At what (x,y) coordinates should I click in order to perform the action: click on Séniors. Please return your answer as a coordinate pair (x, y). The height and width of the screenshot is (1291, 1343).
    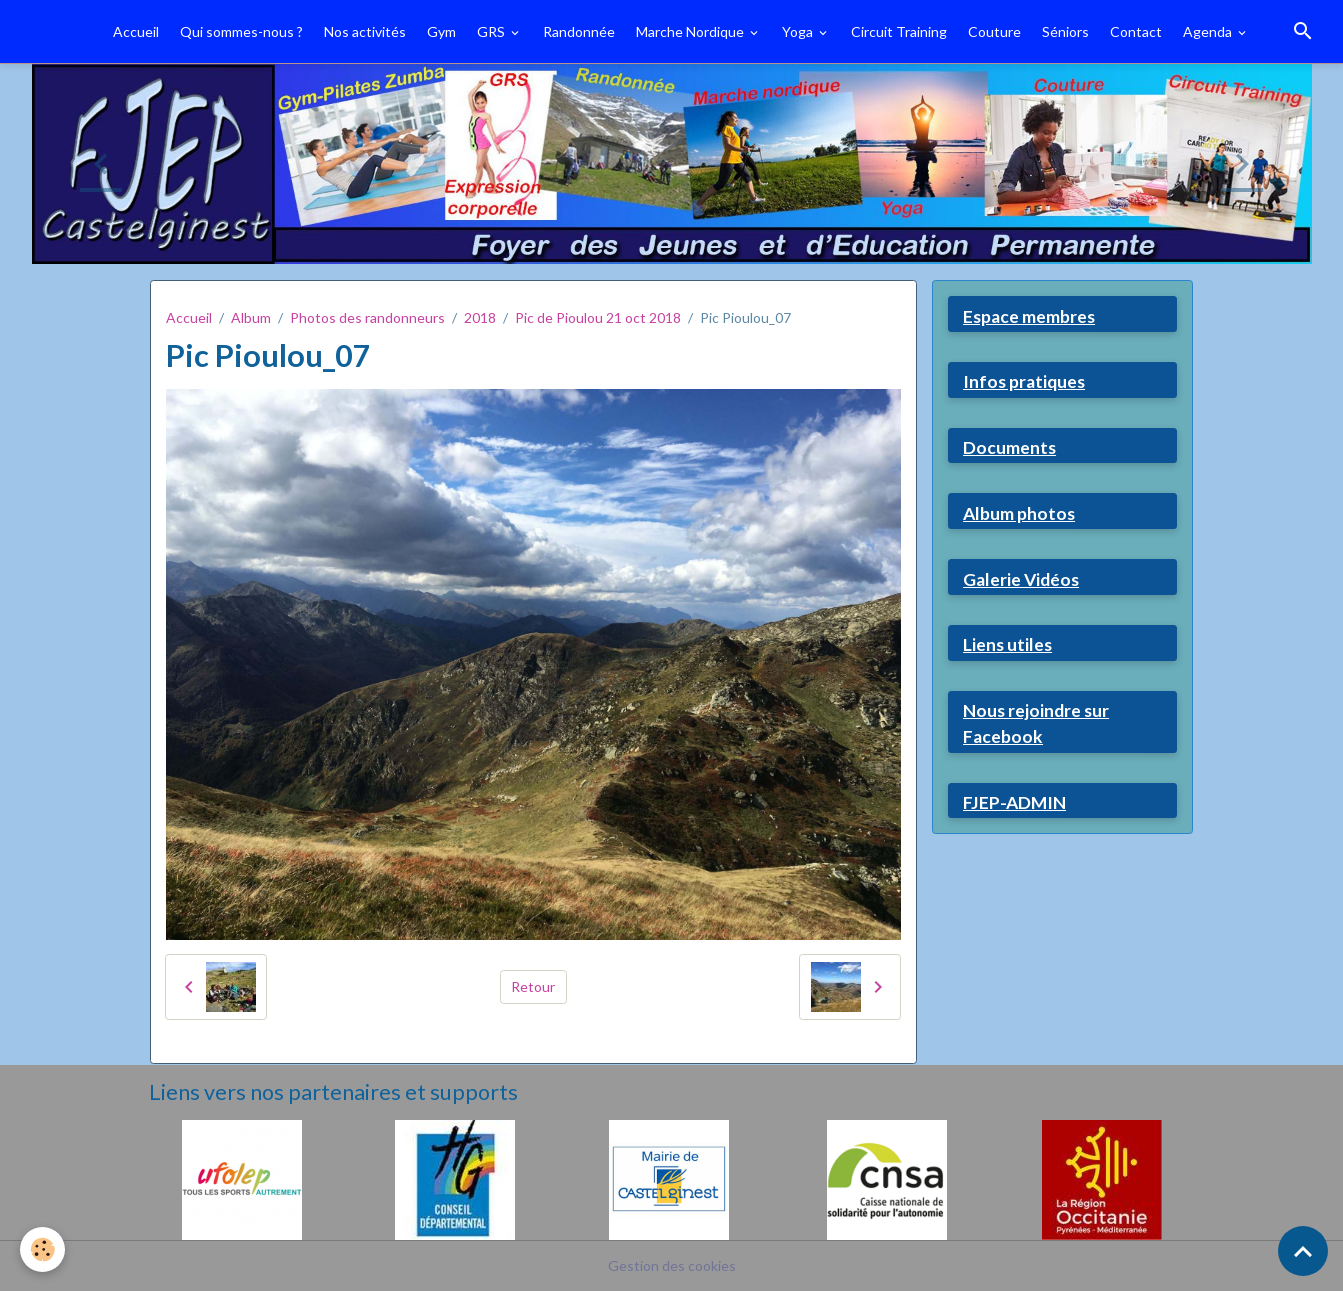
    Looking at the image, I should click on (1065, 31).